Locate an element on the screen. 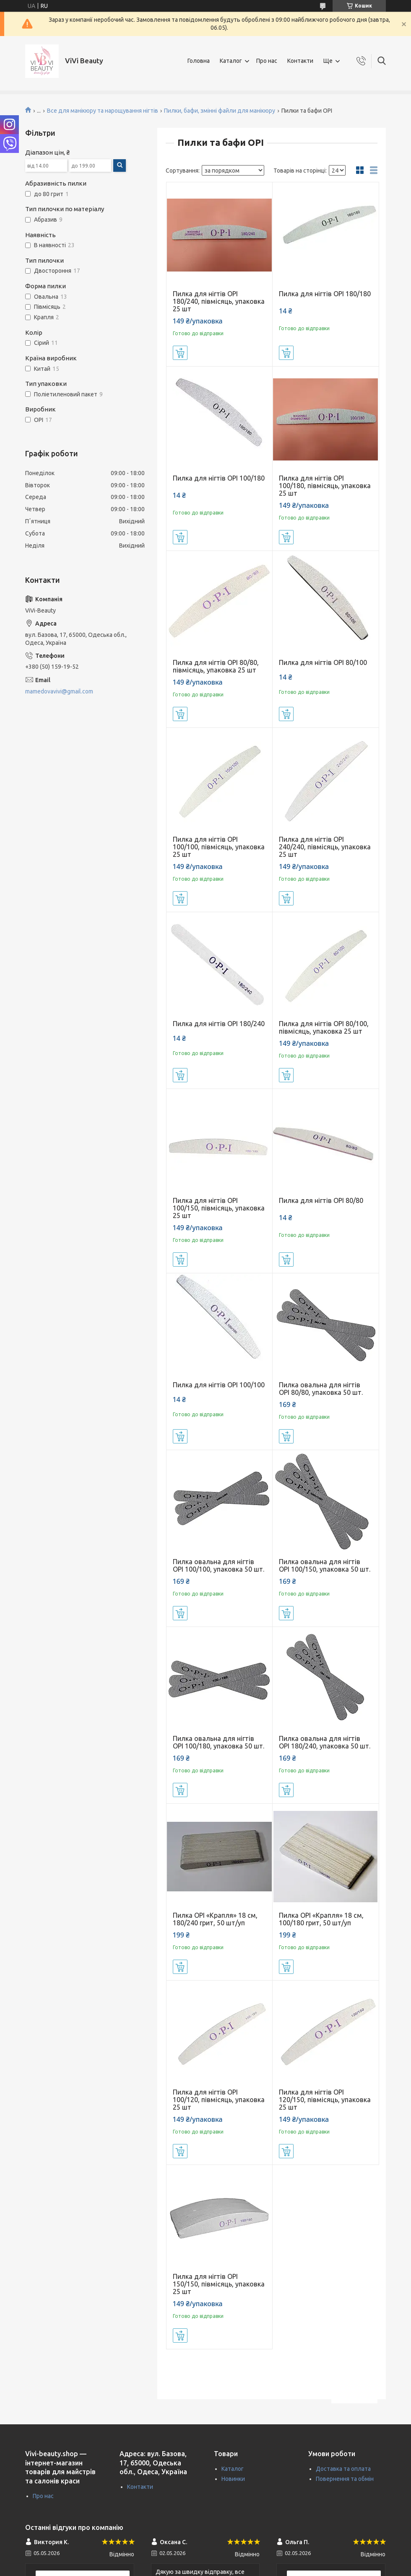  Повернення та обмін is located at coordinates (345, 2478).